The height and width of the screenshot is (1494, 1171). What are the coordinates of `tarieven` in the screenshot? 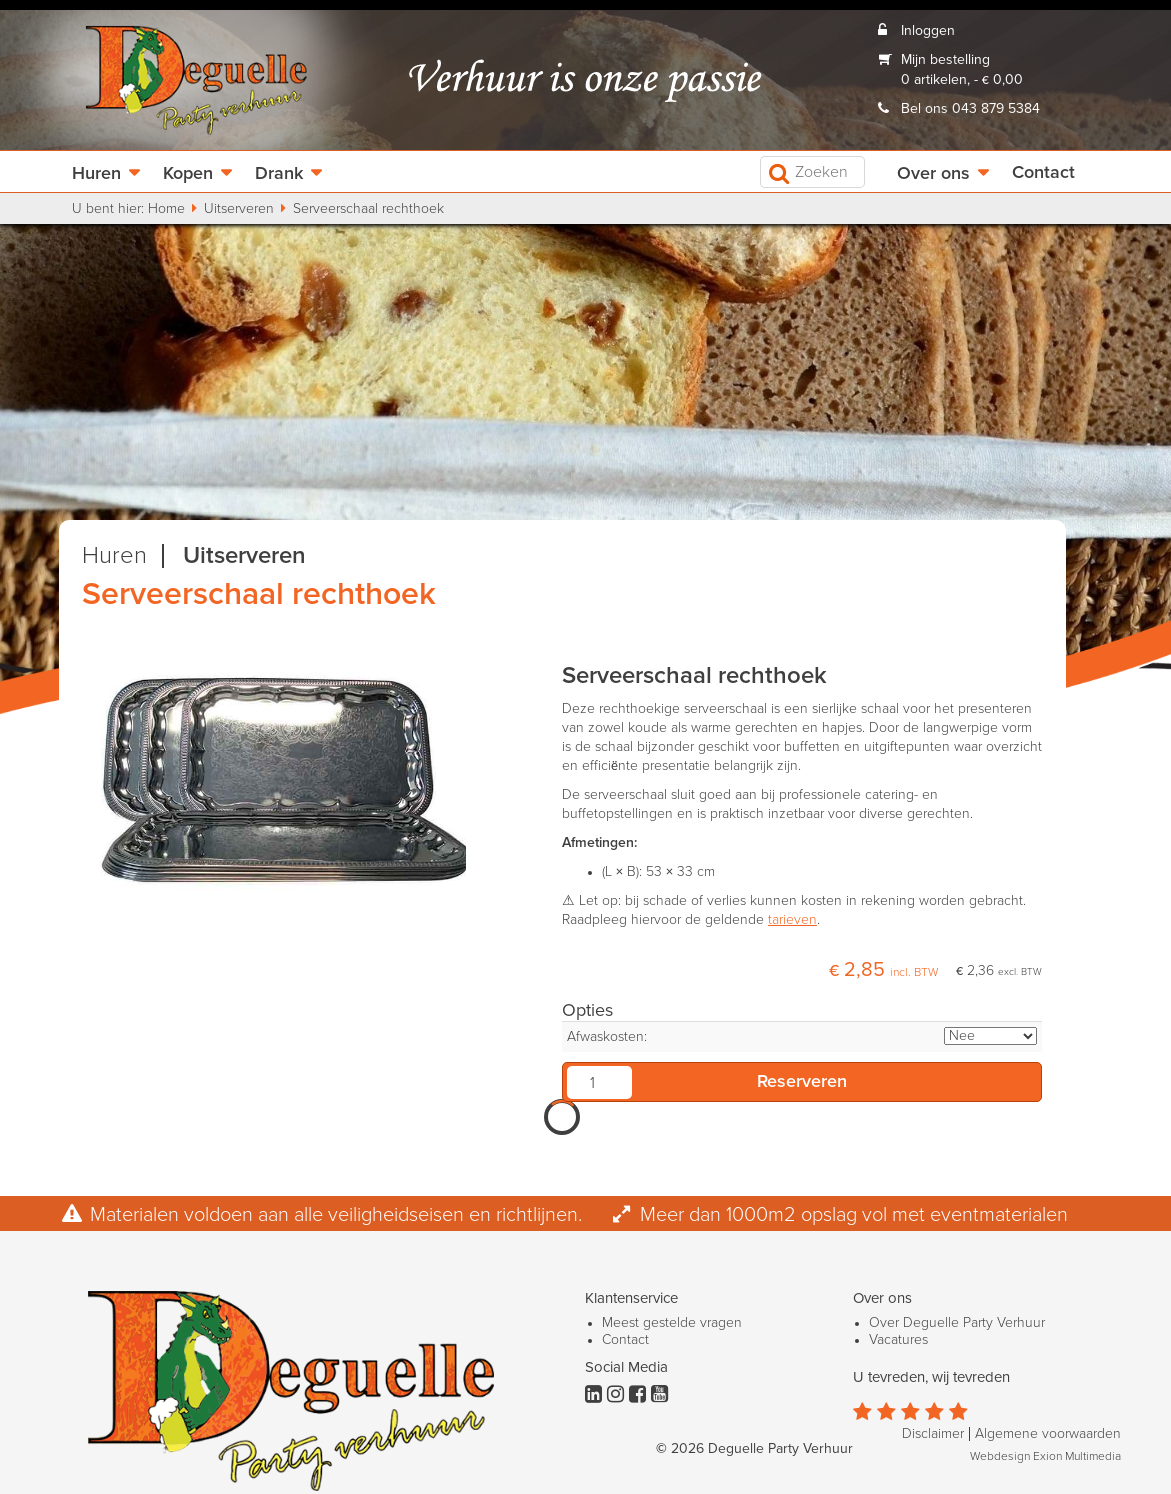 It's located at (792, 920).